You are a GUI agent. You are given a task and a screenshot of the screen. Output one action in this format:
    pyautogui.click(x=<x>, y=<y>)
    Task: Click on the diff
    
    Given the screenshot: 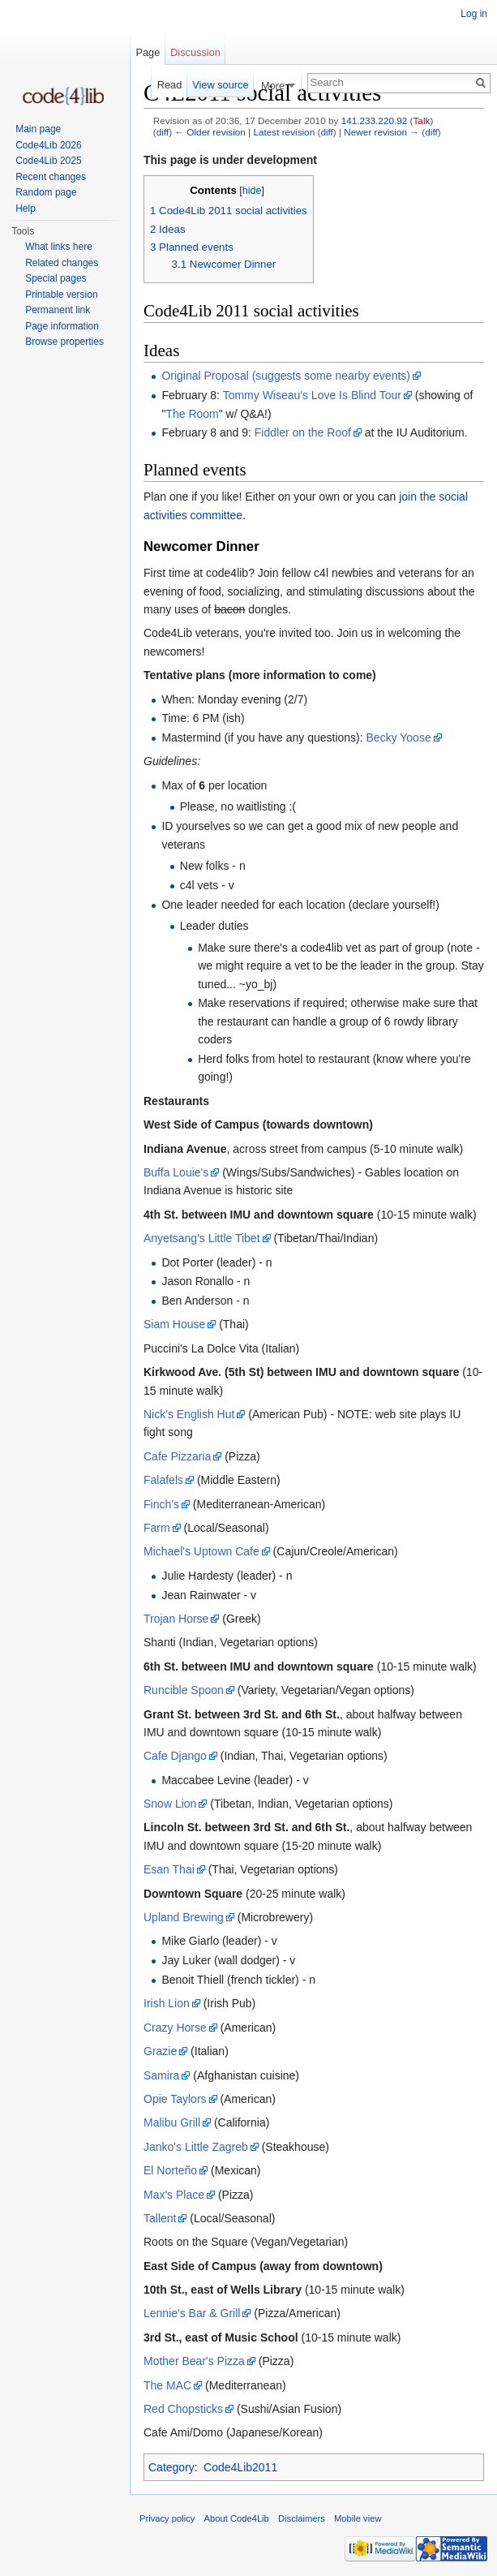 What is the action you would take?
    pyautogui.click(x=162, y=132)
    